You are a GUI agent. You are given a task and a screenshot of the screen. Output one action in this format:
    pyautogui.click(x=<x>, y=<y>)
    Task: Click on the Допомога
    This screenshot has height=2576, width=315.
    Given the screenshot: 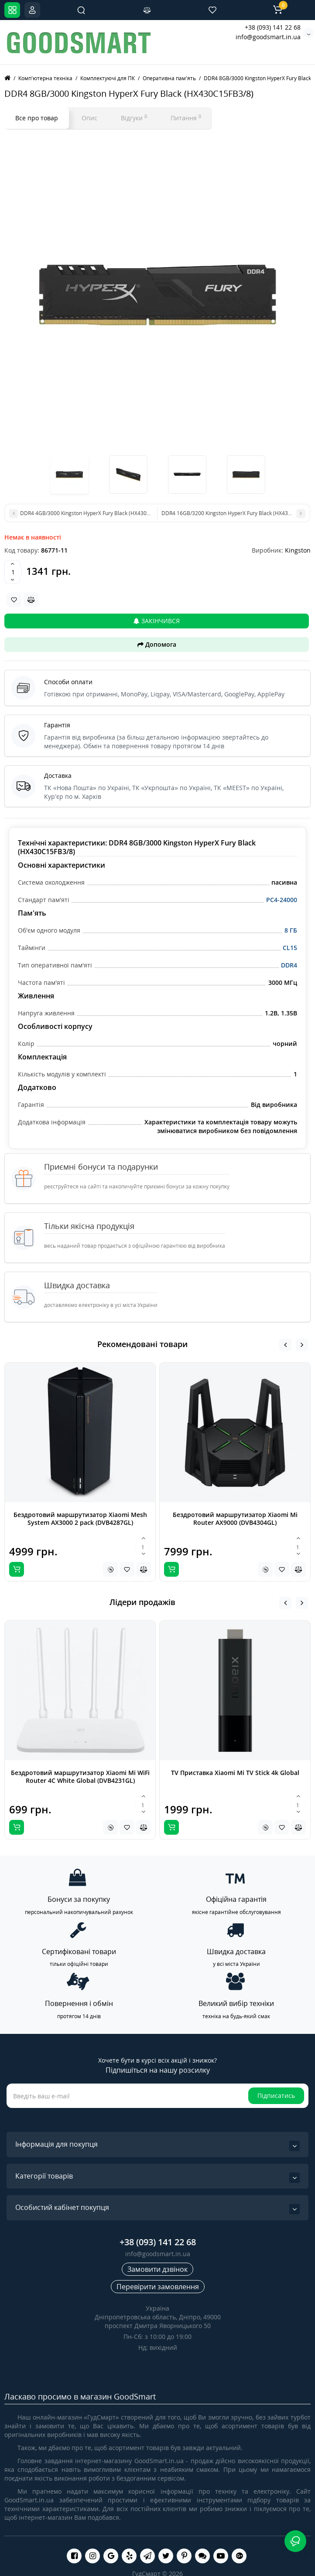 What is the action you would take?
    pyautogui.click(x=156, y=644)
    